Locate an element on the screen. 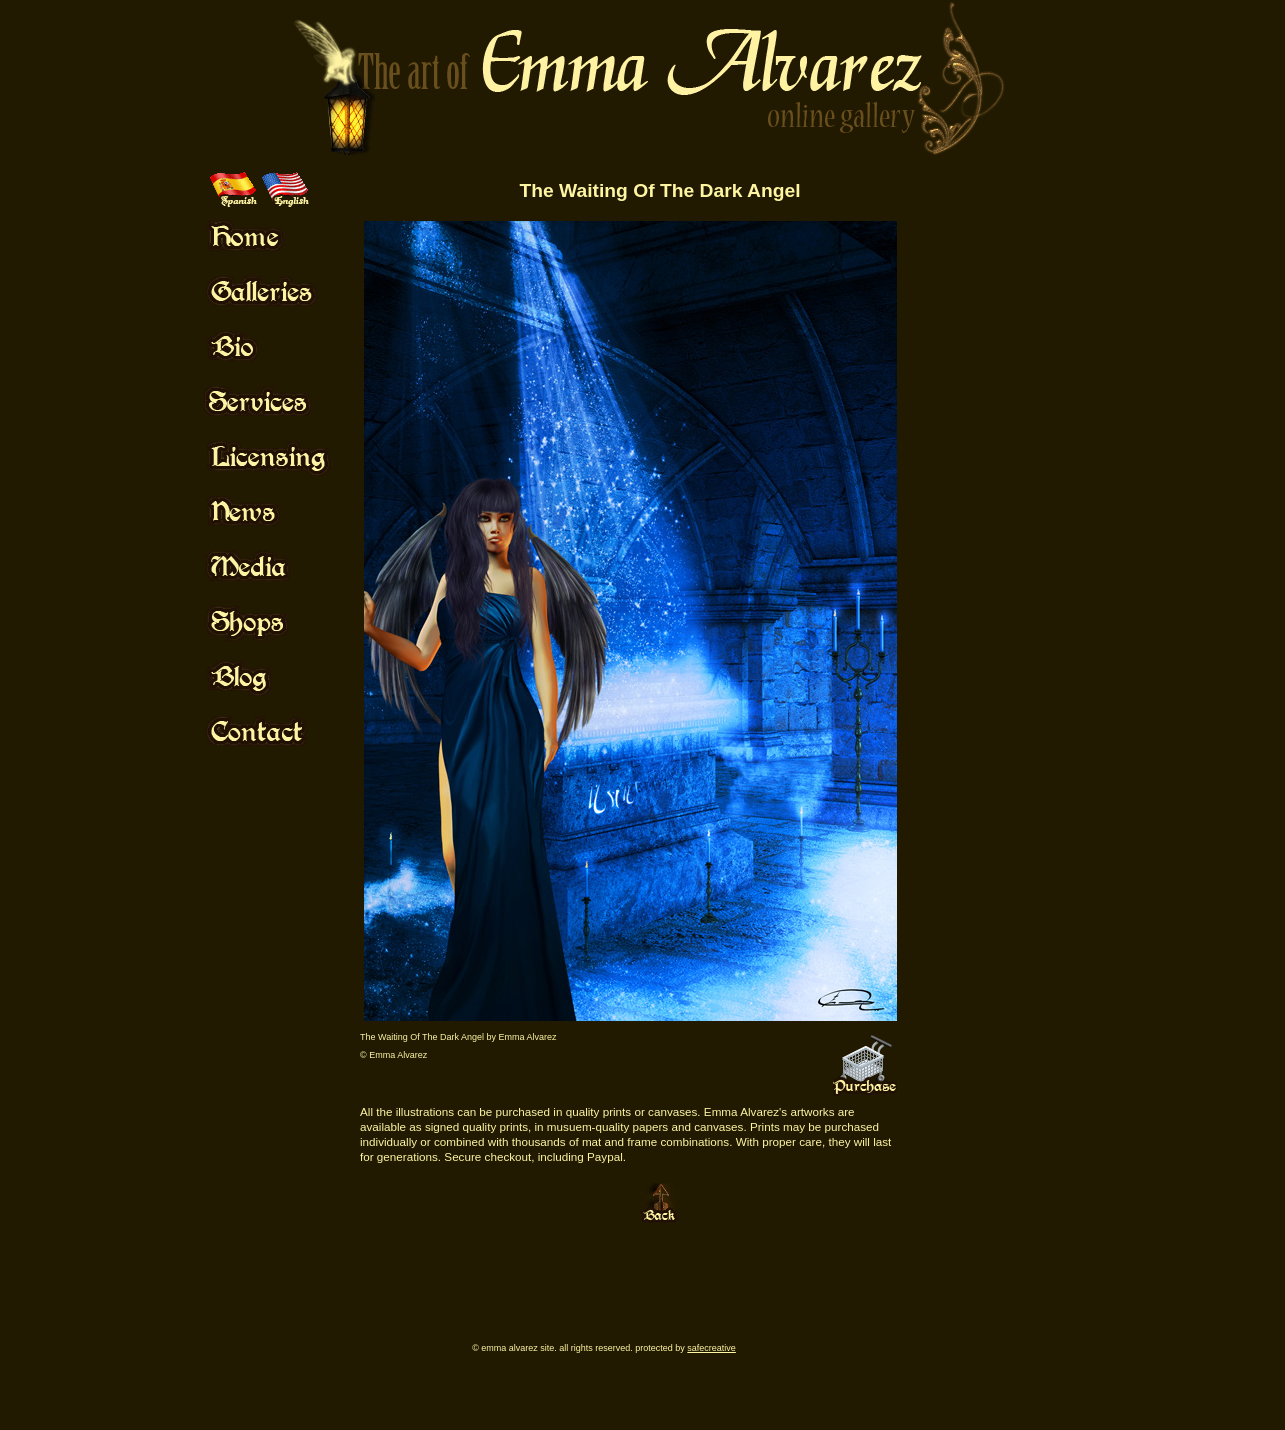 Image resolution: width=1285 pixels, height=1430 pixels. SafeCreative is located at coordinates (711, 1348).